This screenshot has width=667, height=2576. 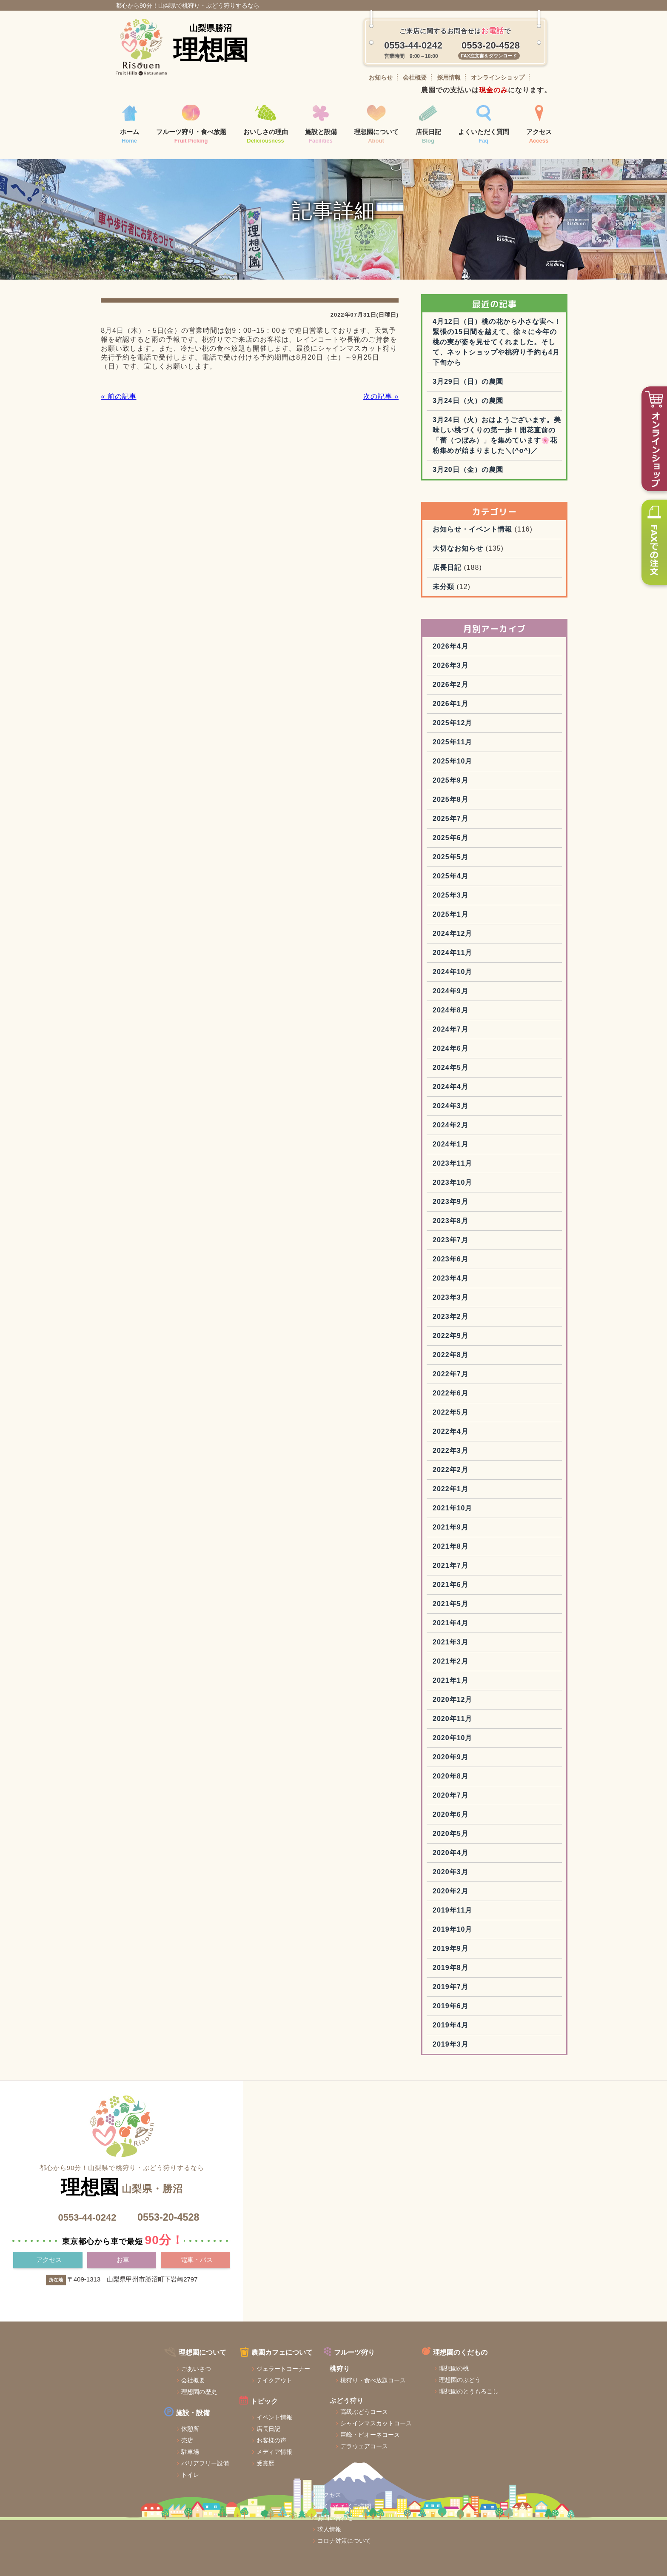 I want to click on 2024年8月, so click(x=473, y=1049).